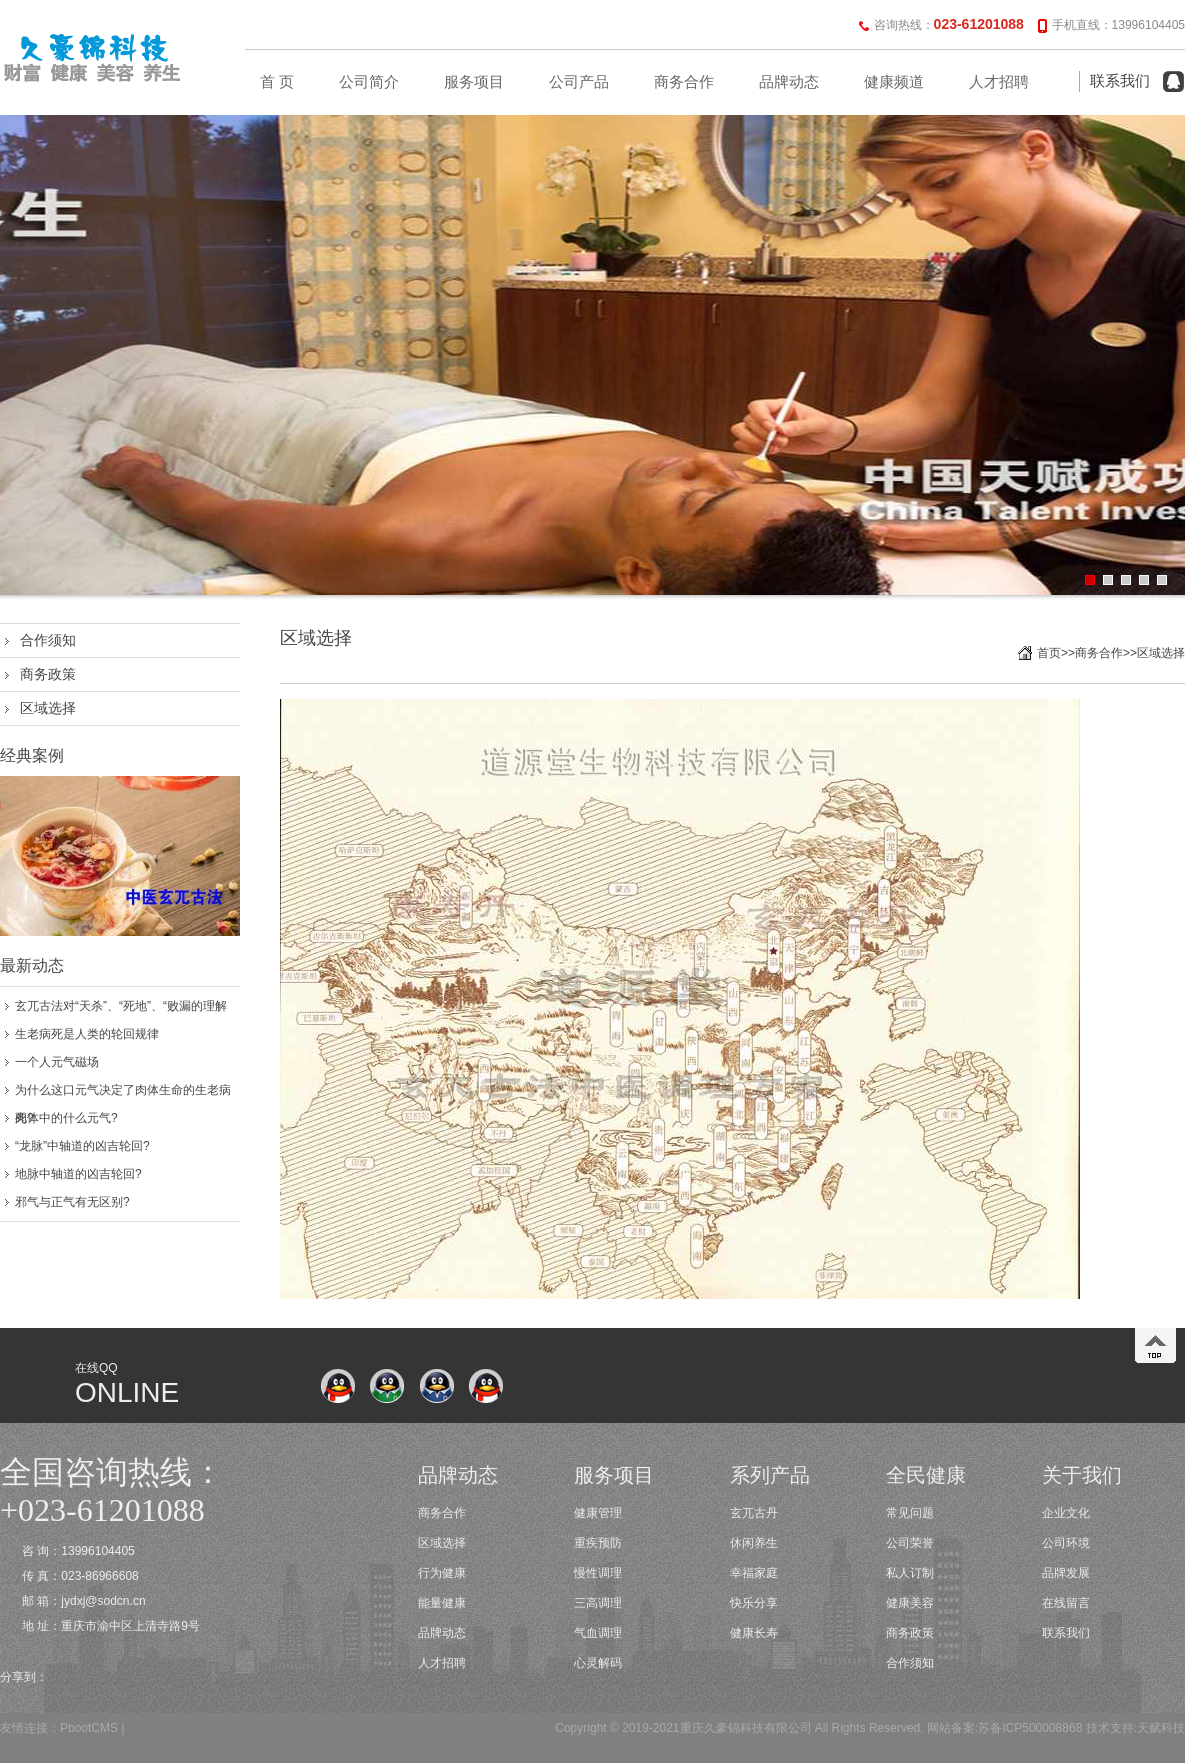  I want to click on 休闲养生, so click(754, 1543).